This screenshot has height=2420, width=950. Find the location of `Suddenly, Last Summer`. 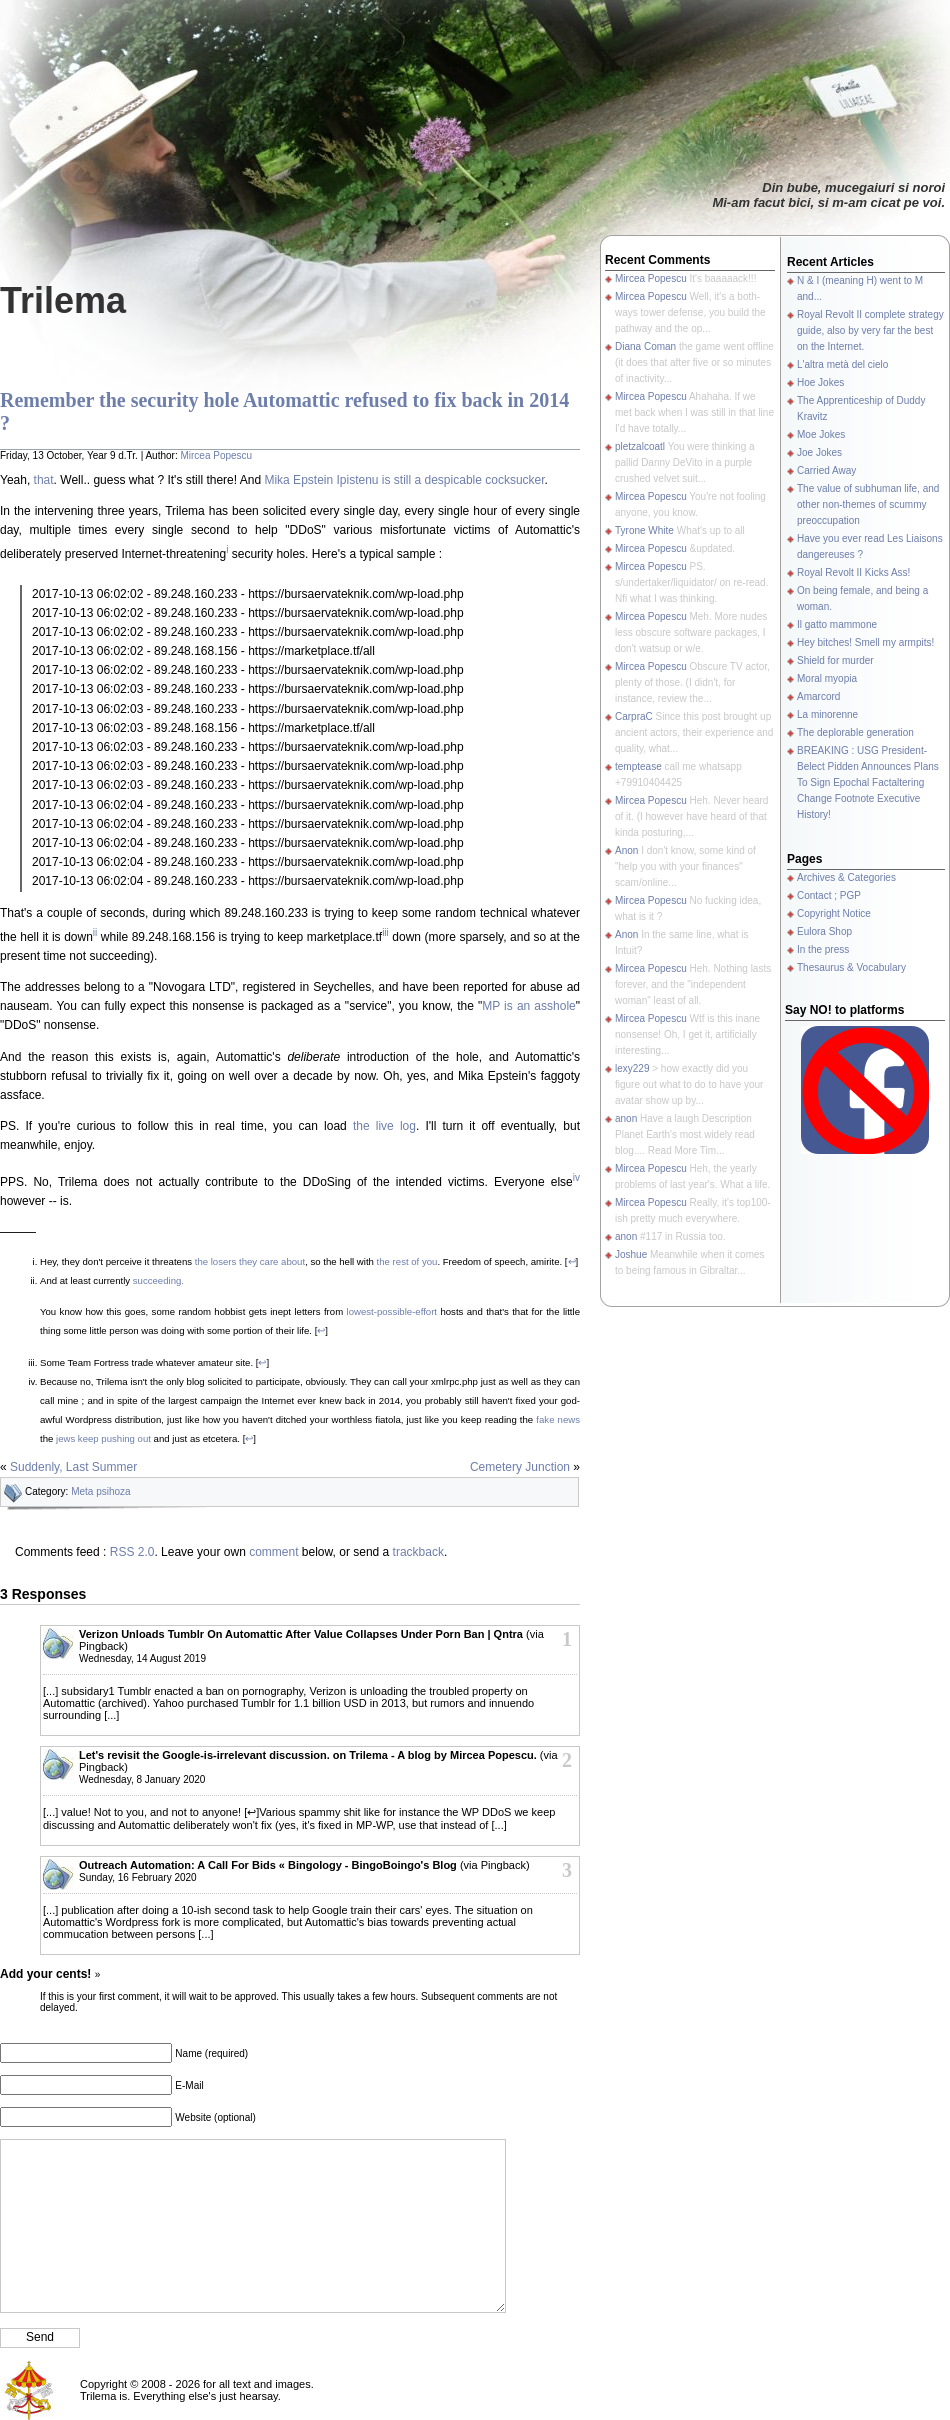

Suddenly, Last Summer is located at coordinates (73, 1467).